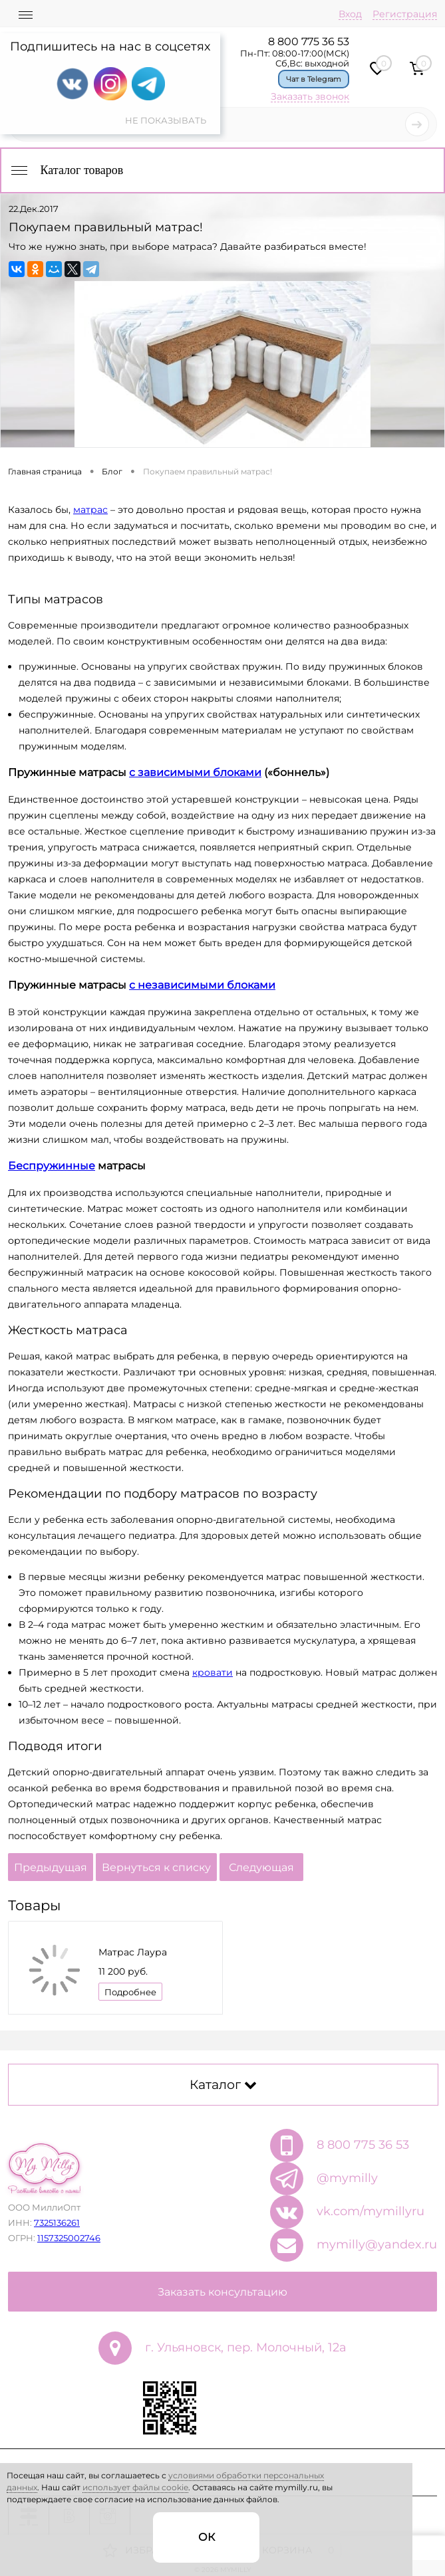 The height and width of the screenshot is (2576, 445). What do you see at coordinates (310, 96) in the screenshot?
I see `Заказать звонок` at bounding box center [310, 96].